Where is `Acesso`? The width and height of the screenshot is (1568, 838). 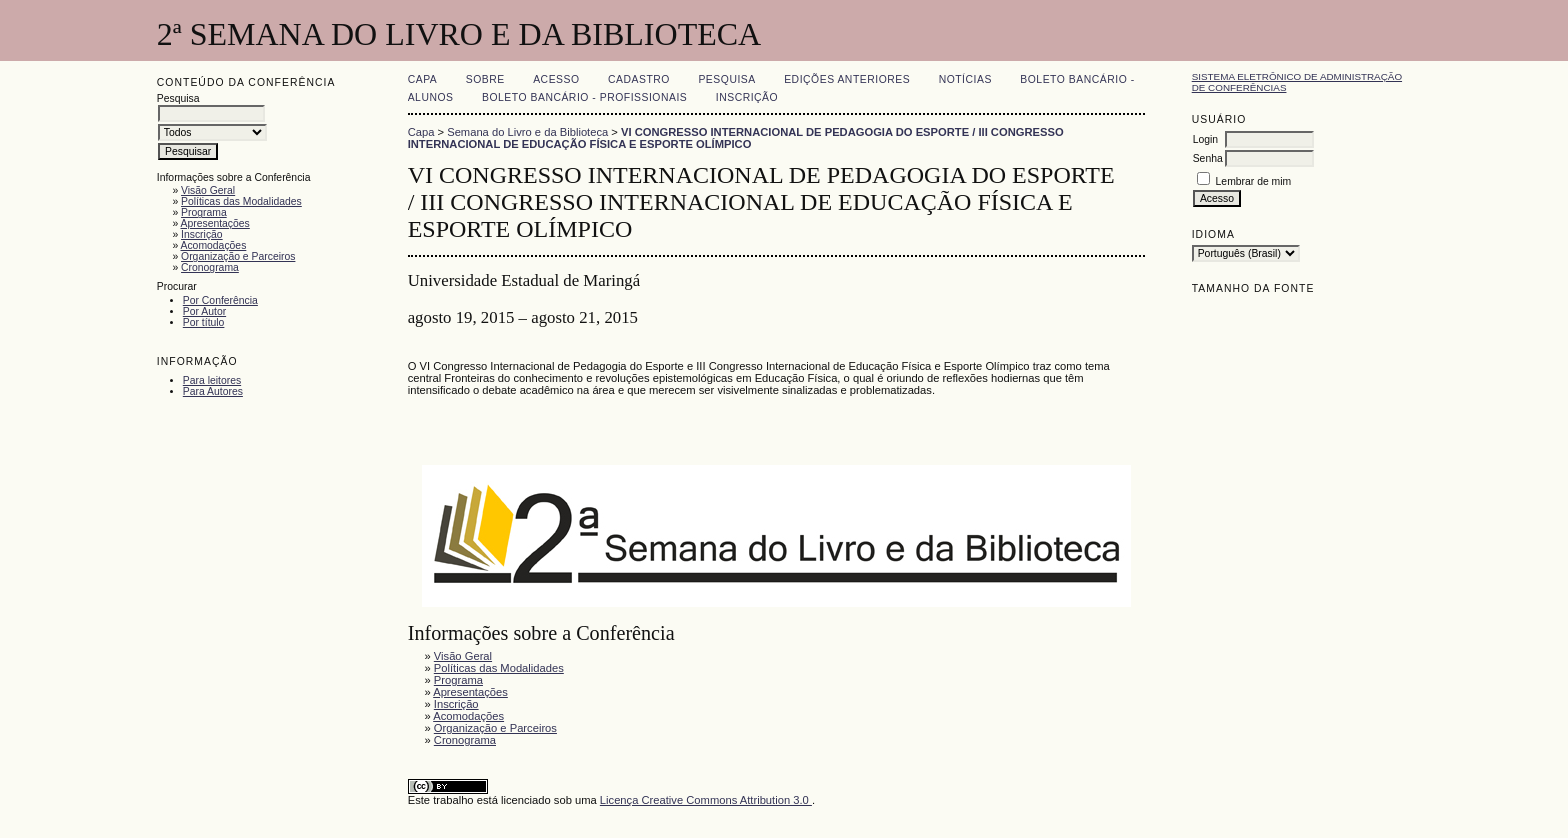
Acesso is located at coordinates (556, 79).